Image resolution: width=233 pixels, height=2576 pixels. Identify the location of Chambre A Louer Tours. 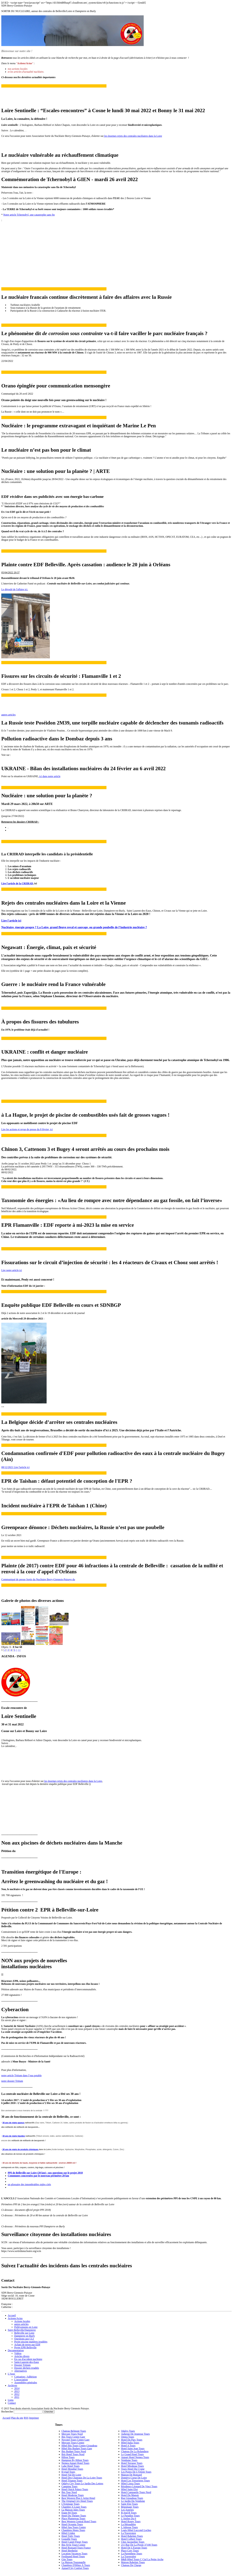
(74, 2506).